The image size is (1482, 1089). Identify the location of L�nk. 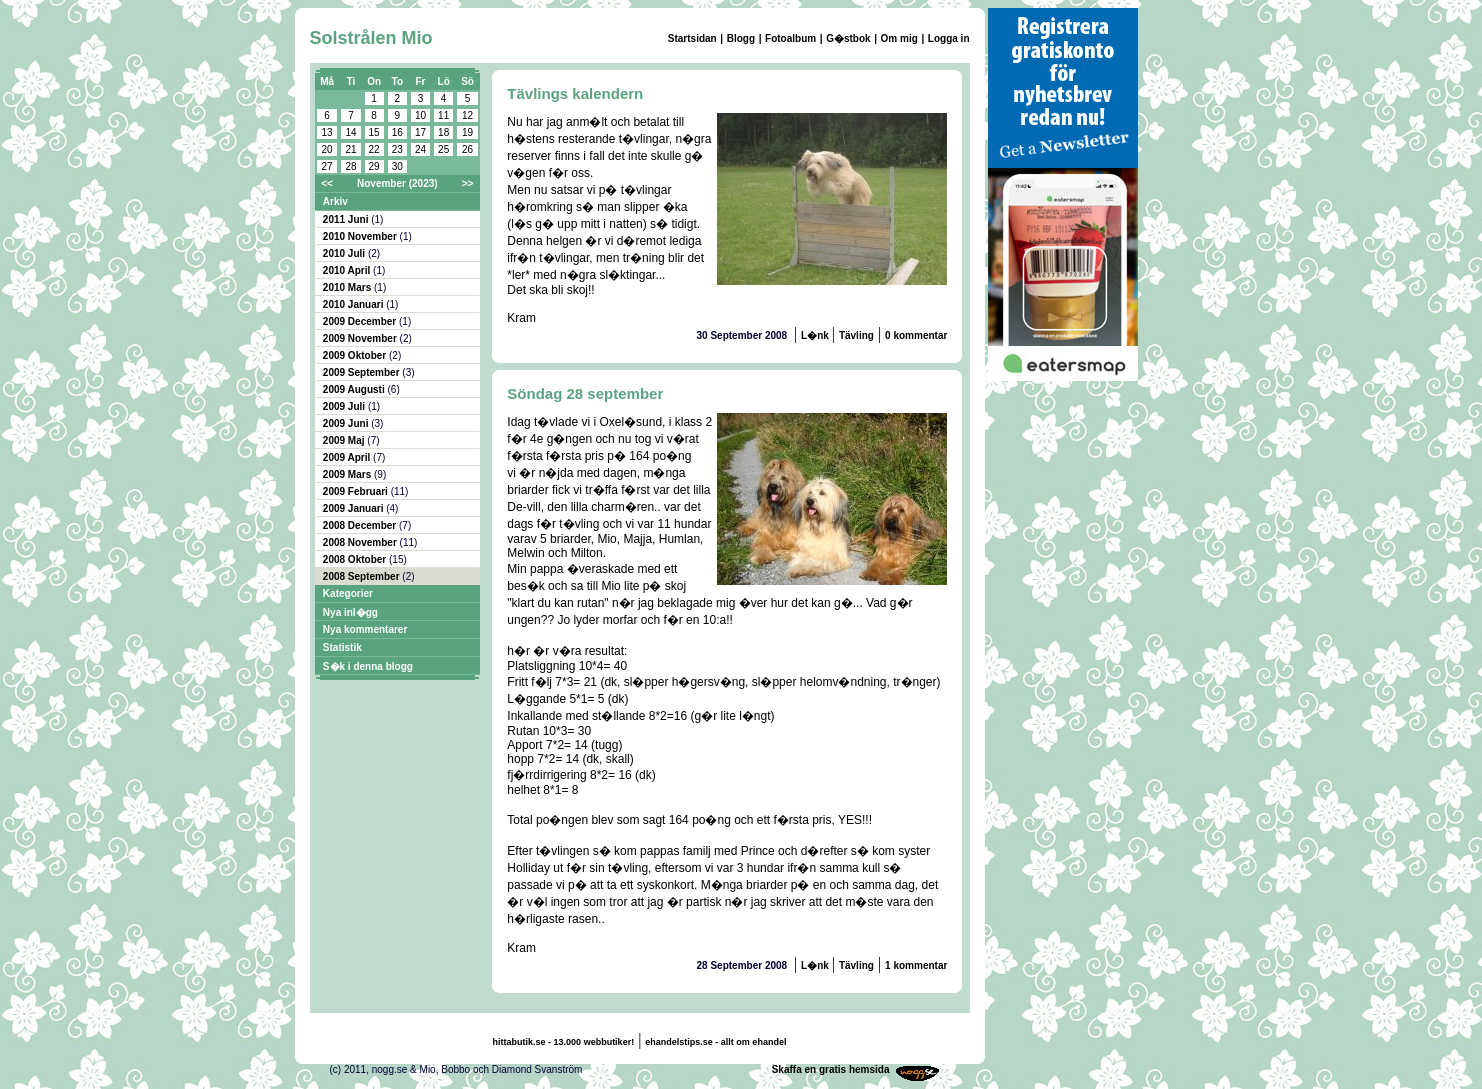
(816, 335).